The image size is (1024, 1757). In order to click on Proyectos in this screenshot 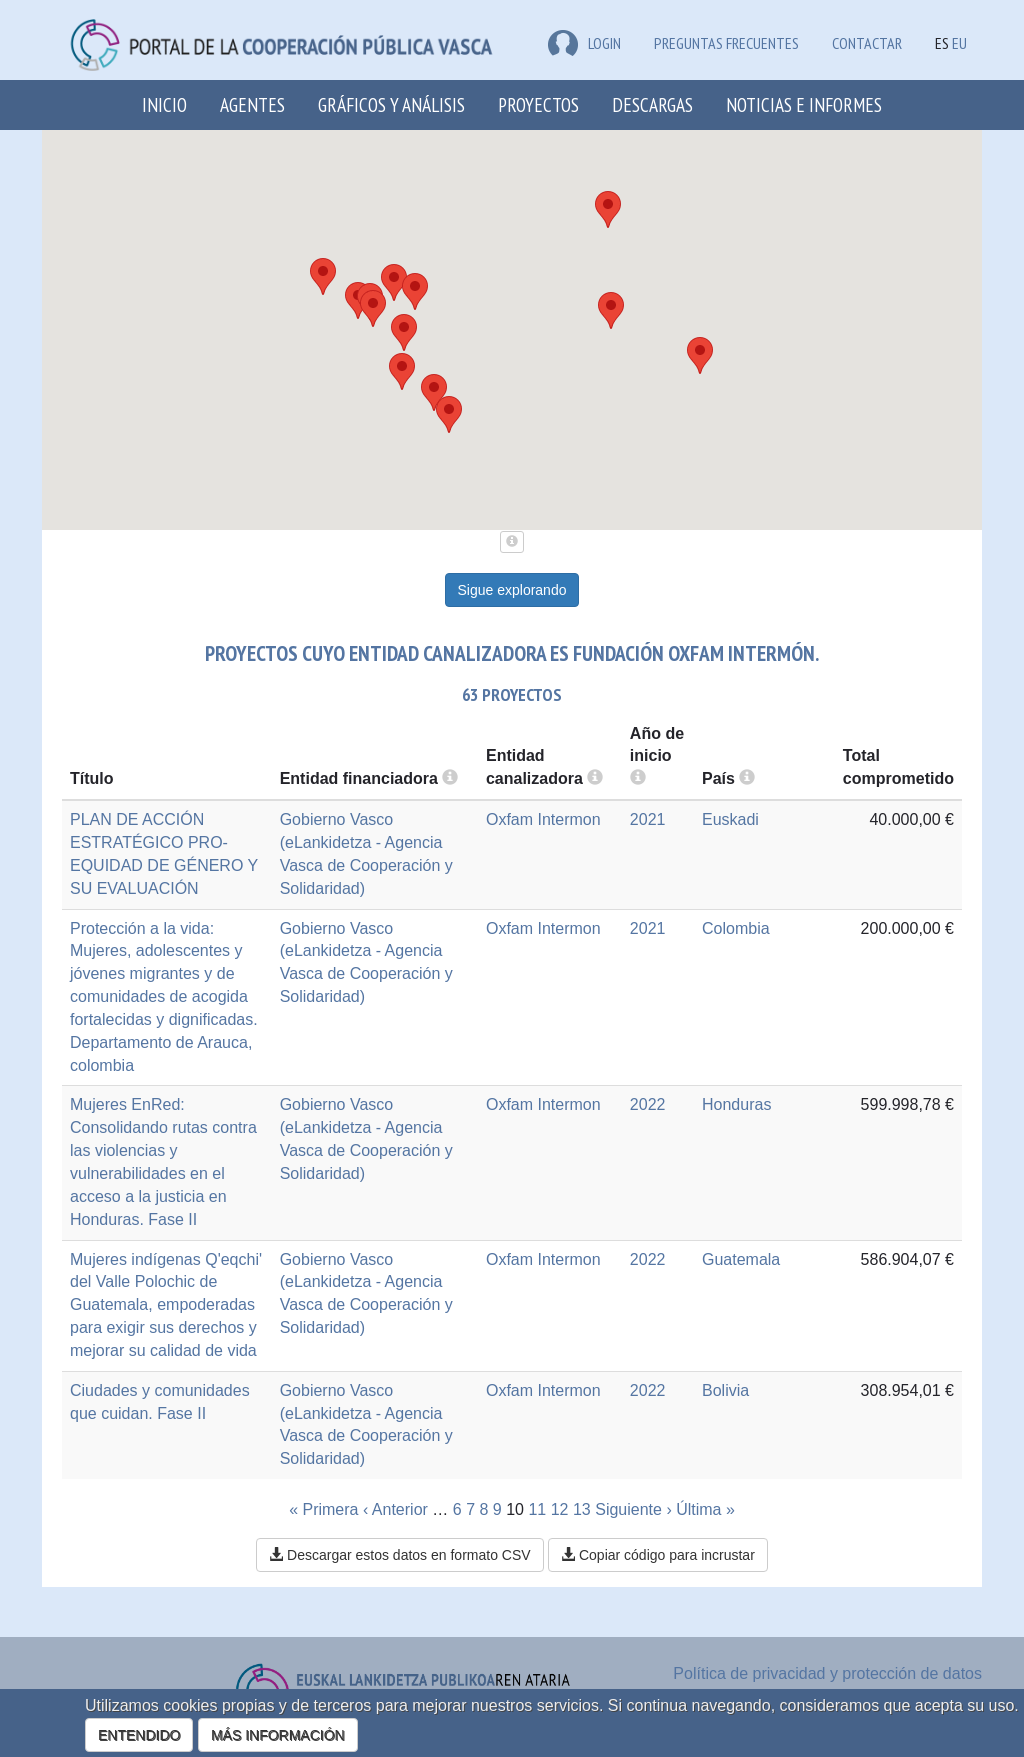, I will do `click(538, 104)`.